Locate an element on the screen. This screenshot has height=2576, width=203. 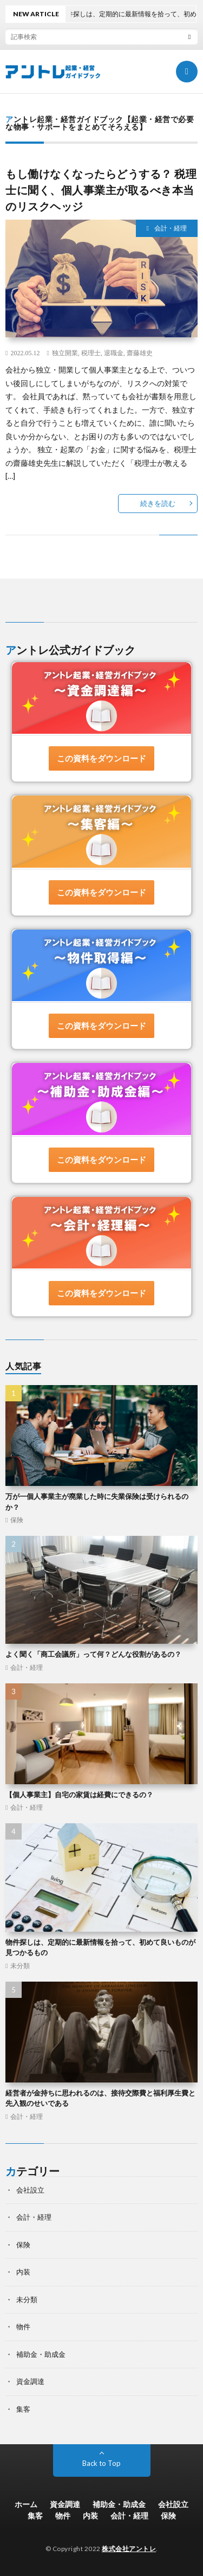
株式会社アントレ is located at coordinates (129, 2549).